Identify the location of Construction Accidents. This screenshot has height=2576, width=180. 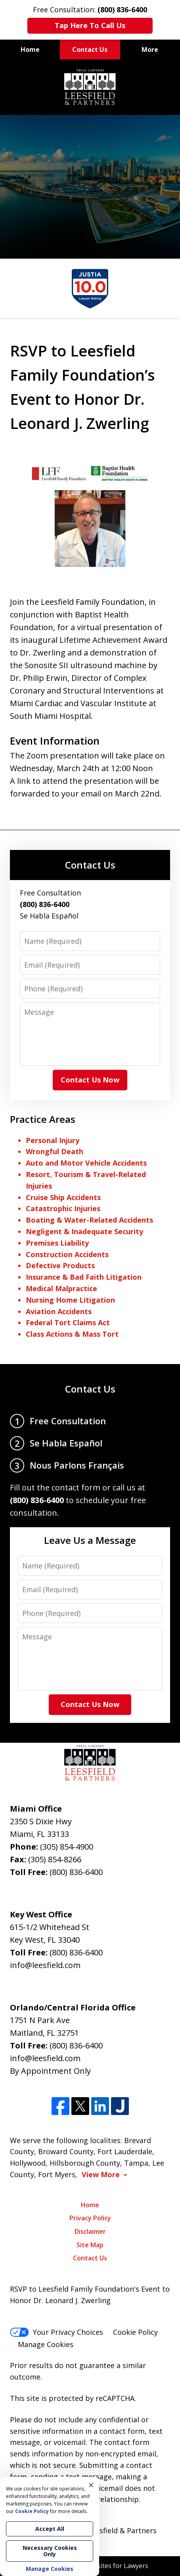
(67, 1254).